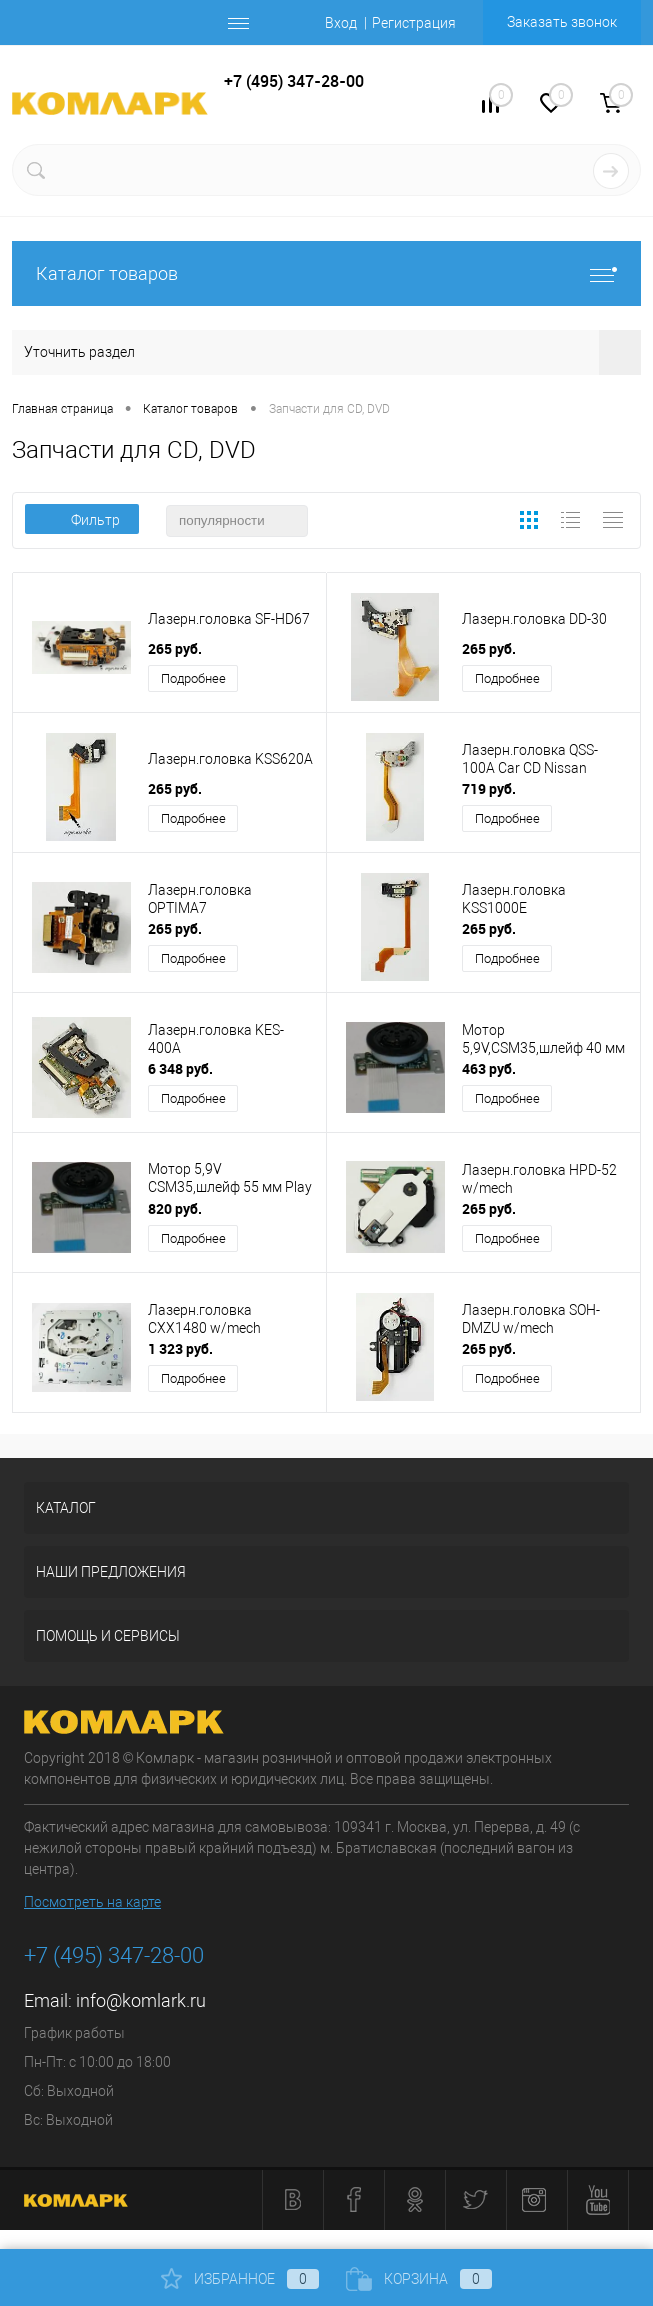 The height and width of the screenshot is (2306, 653). What do you see at coordinates (82, 520) in the screenshot?
I see `Фильтр` at bounding box center [82, 520].